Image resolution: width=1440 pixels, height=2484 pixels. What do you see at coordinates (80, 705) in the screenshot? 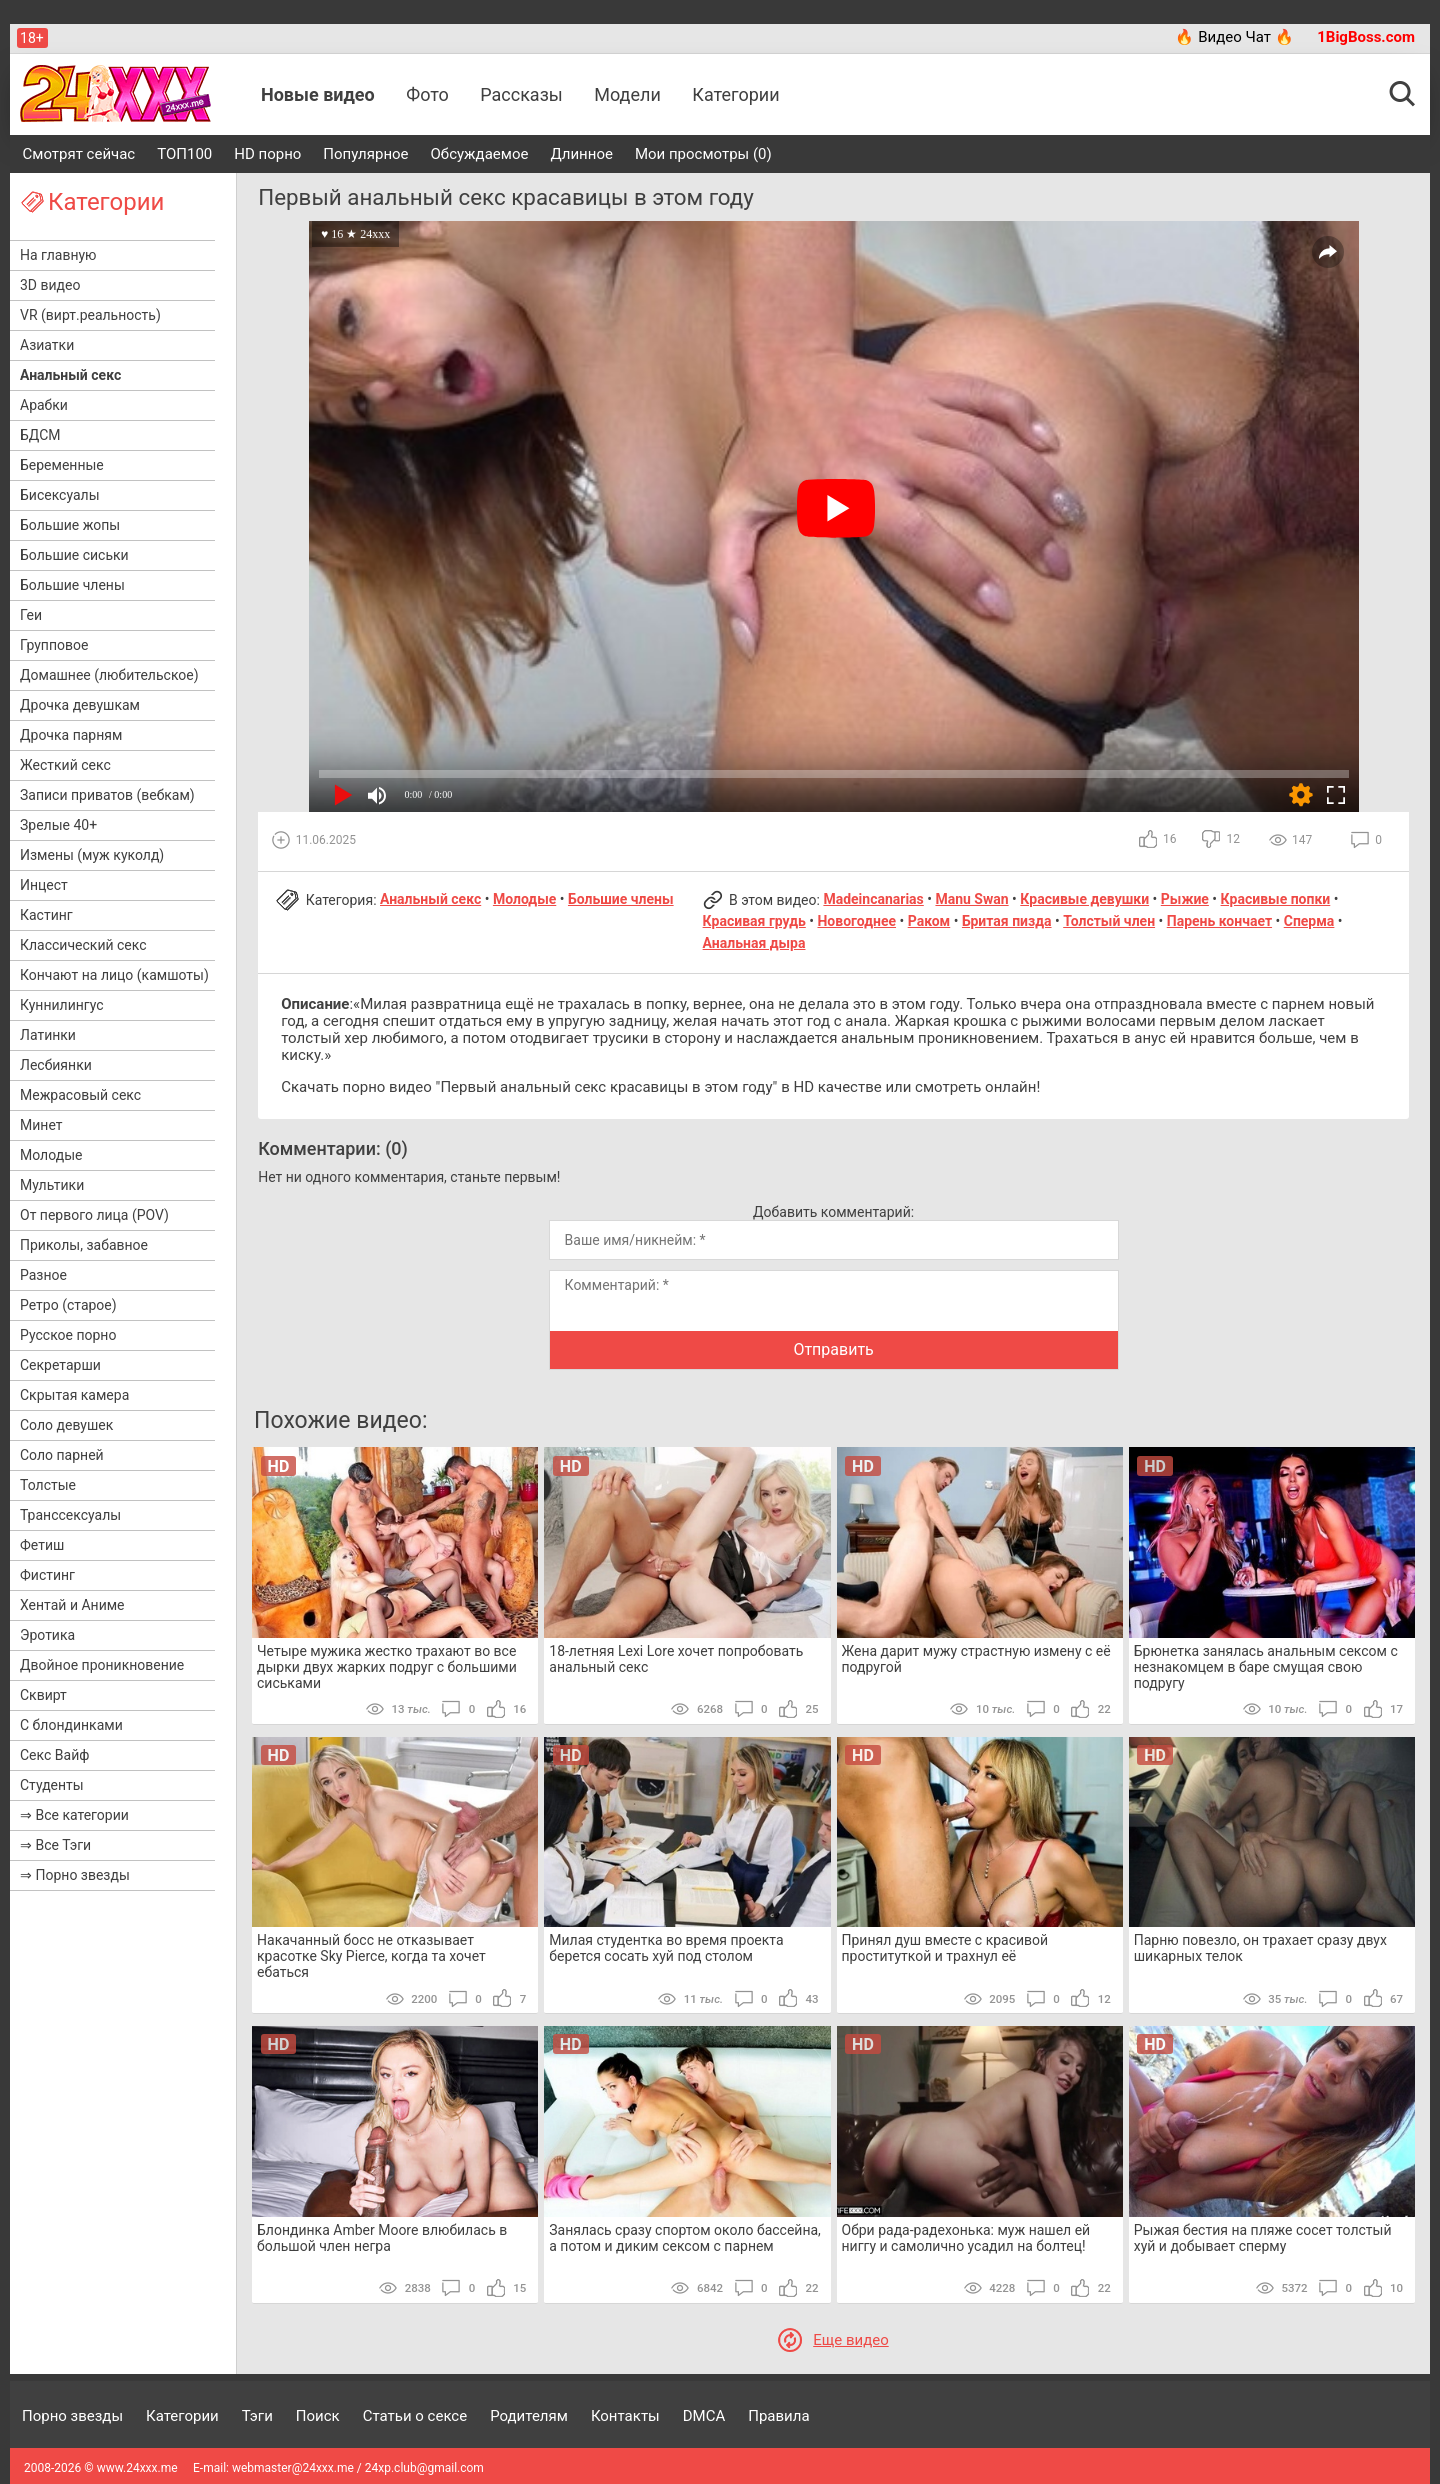
I see `Дрочка девушкам` at bounding box center [80, 705].